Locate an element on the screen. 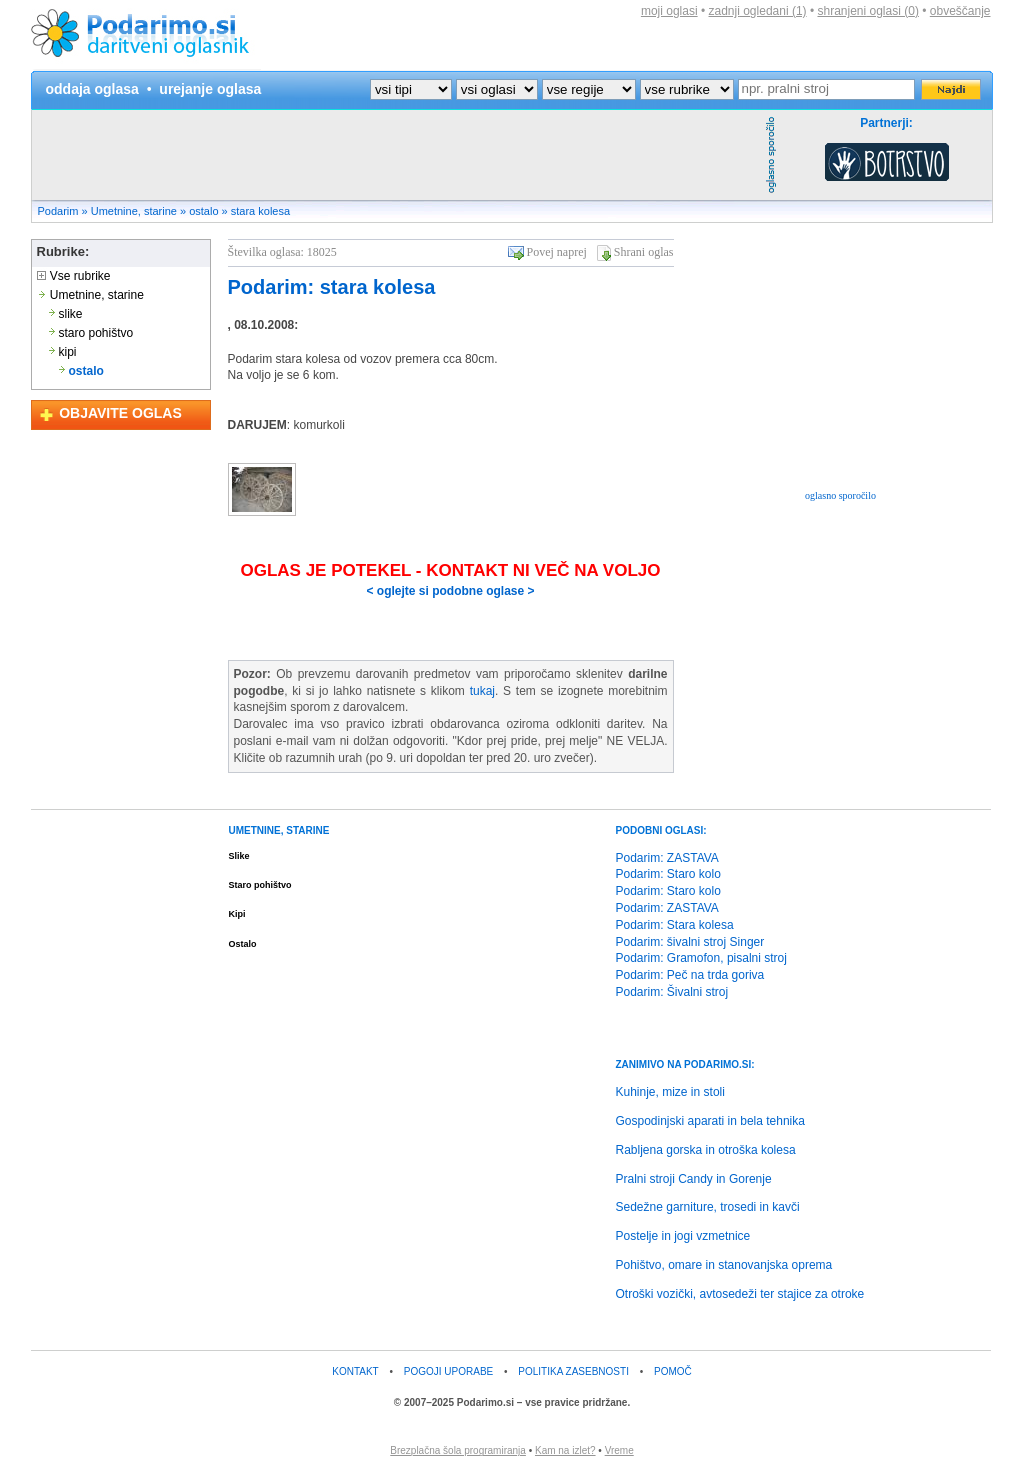 The image size is (1024, 1474). Podarim: Staro kolo is located at coordinates (668, 874).